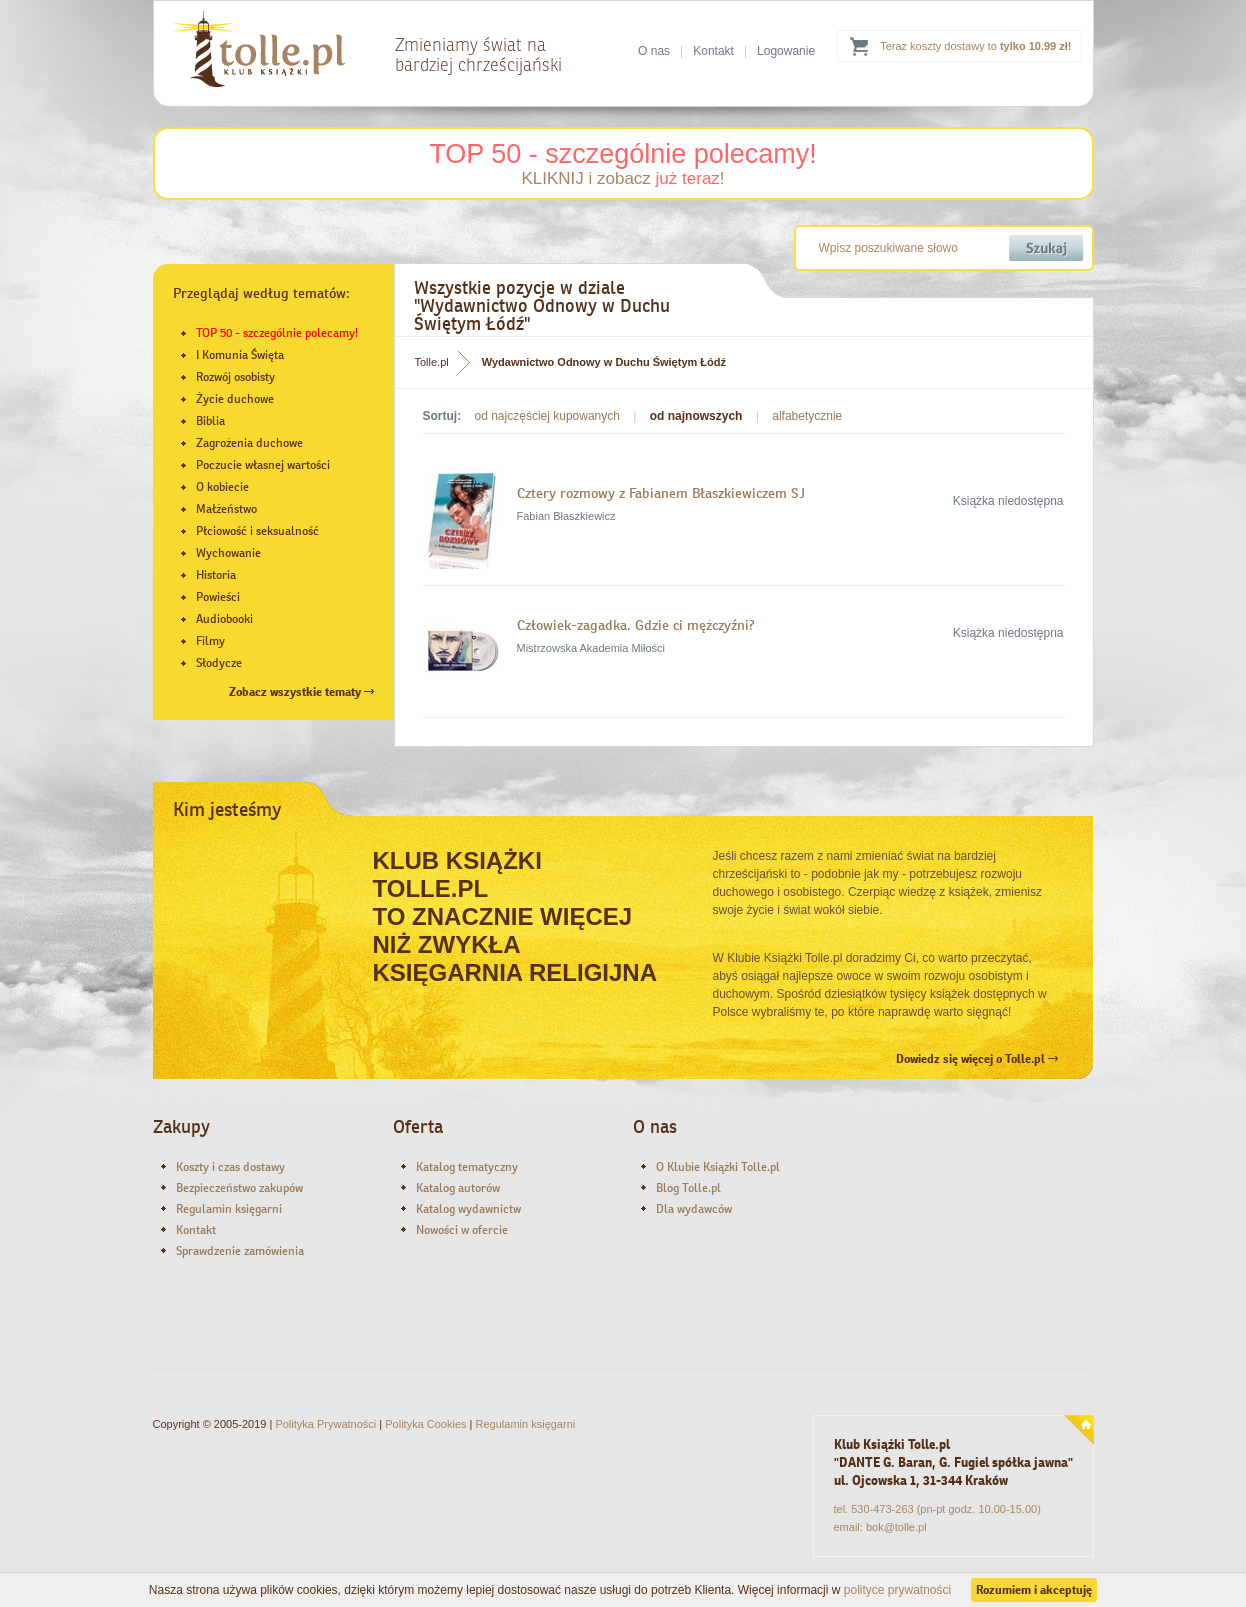 This screenshot has height=1607, width=1246. Describe the element at coordinates (977, 1059) in the screenshot. I see `Dowiedz się więcej o Tolle.pl` at that location.